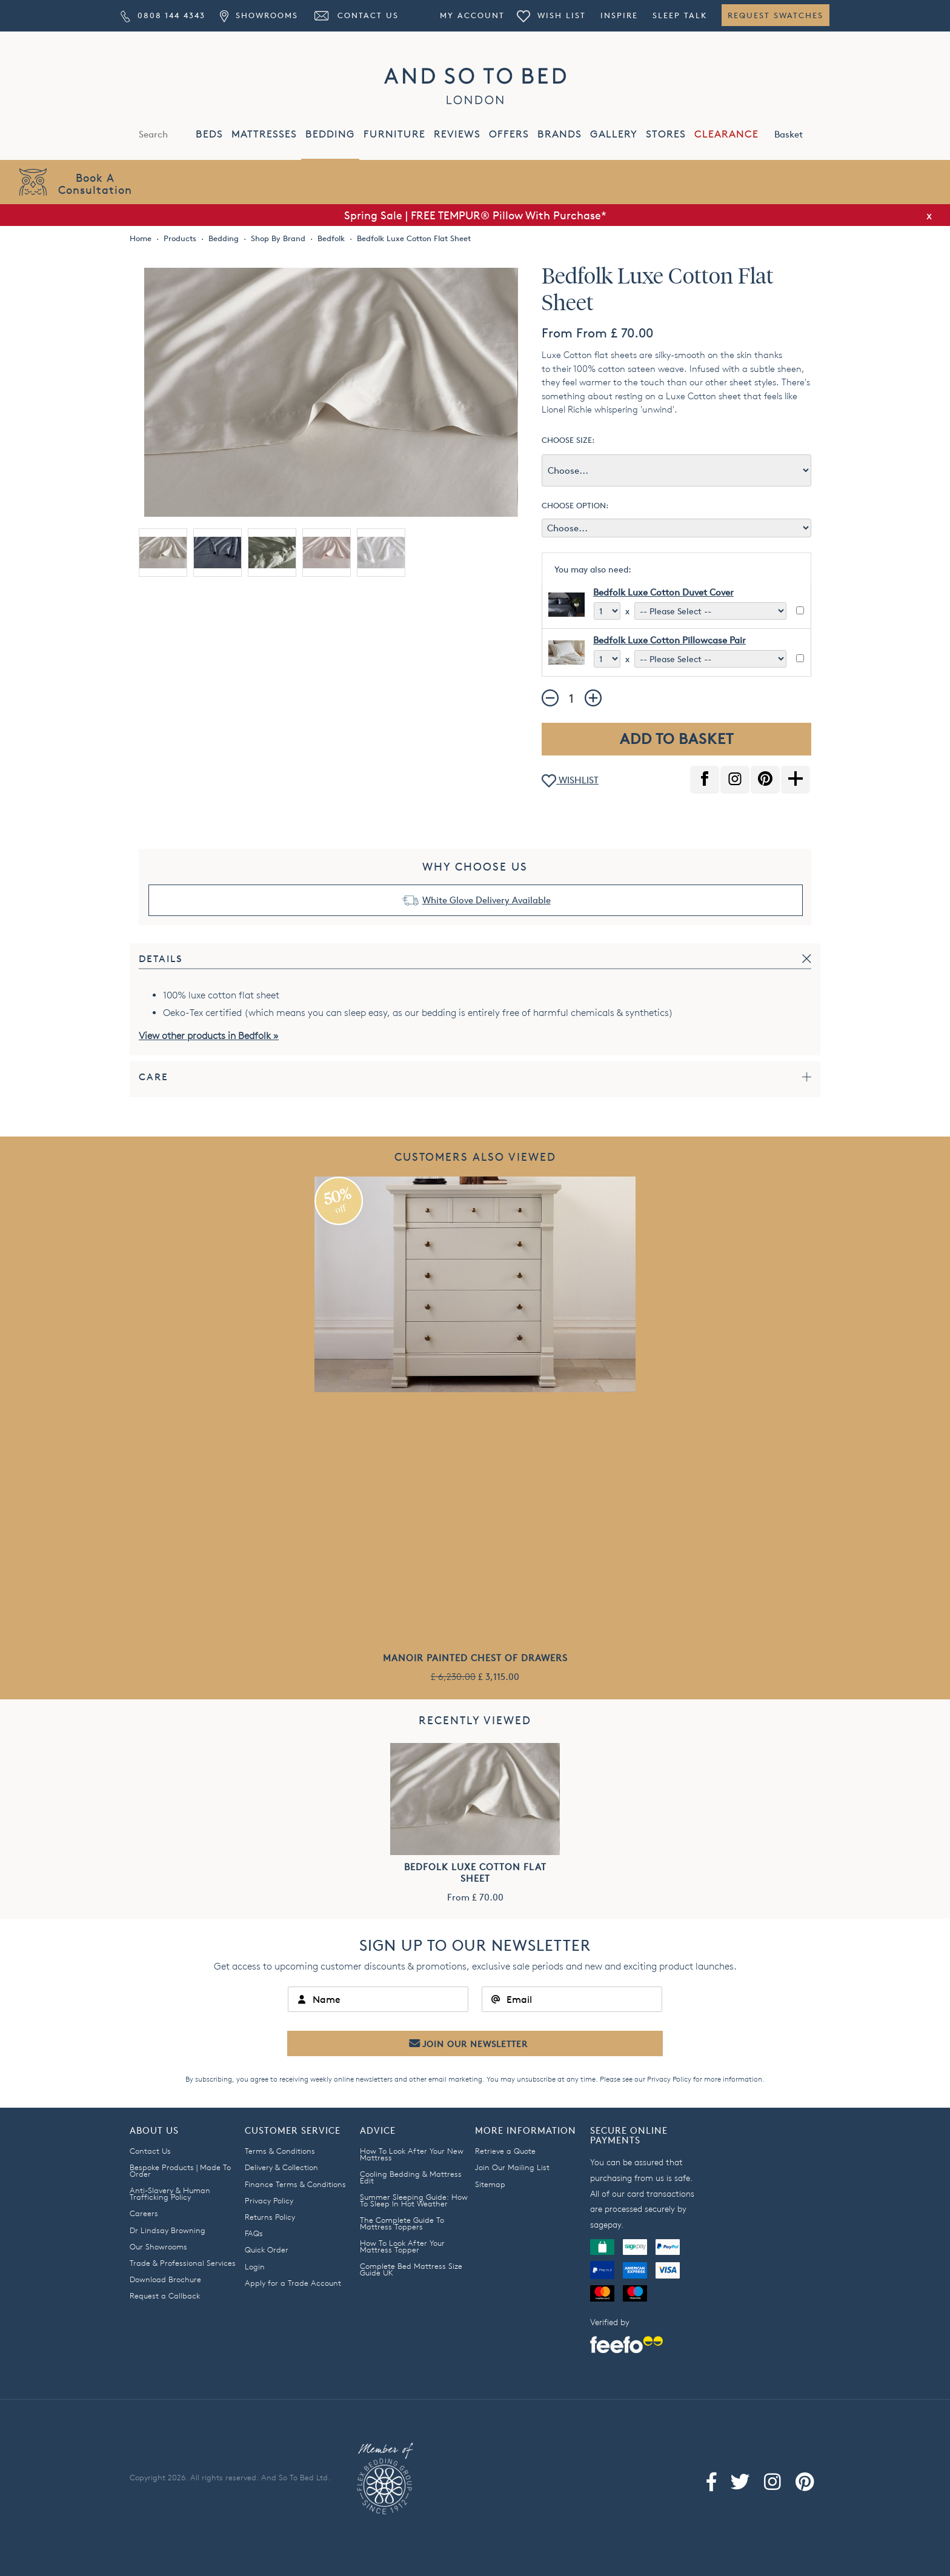 The height and width of the screenshot is (2576, 950). I want to click on My Account, so click(472, 15).